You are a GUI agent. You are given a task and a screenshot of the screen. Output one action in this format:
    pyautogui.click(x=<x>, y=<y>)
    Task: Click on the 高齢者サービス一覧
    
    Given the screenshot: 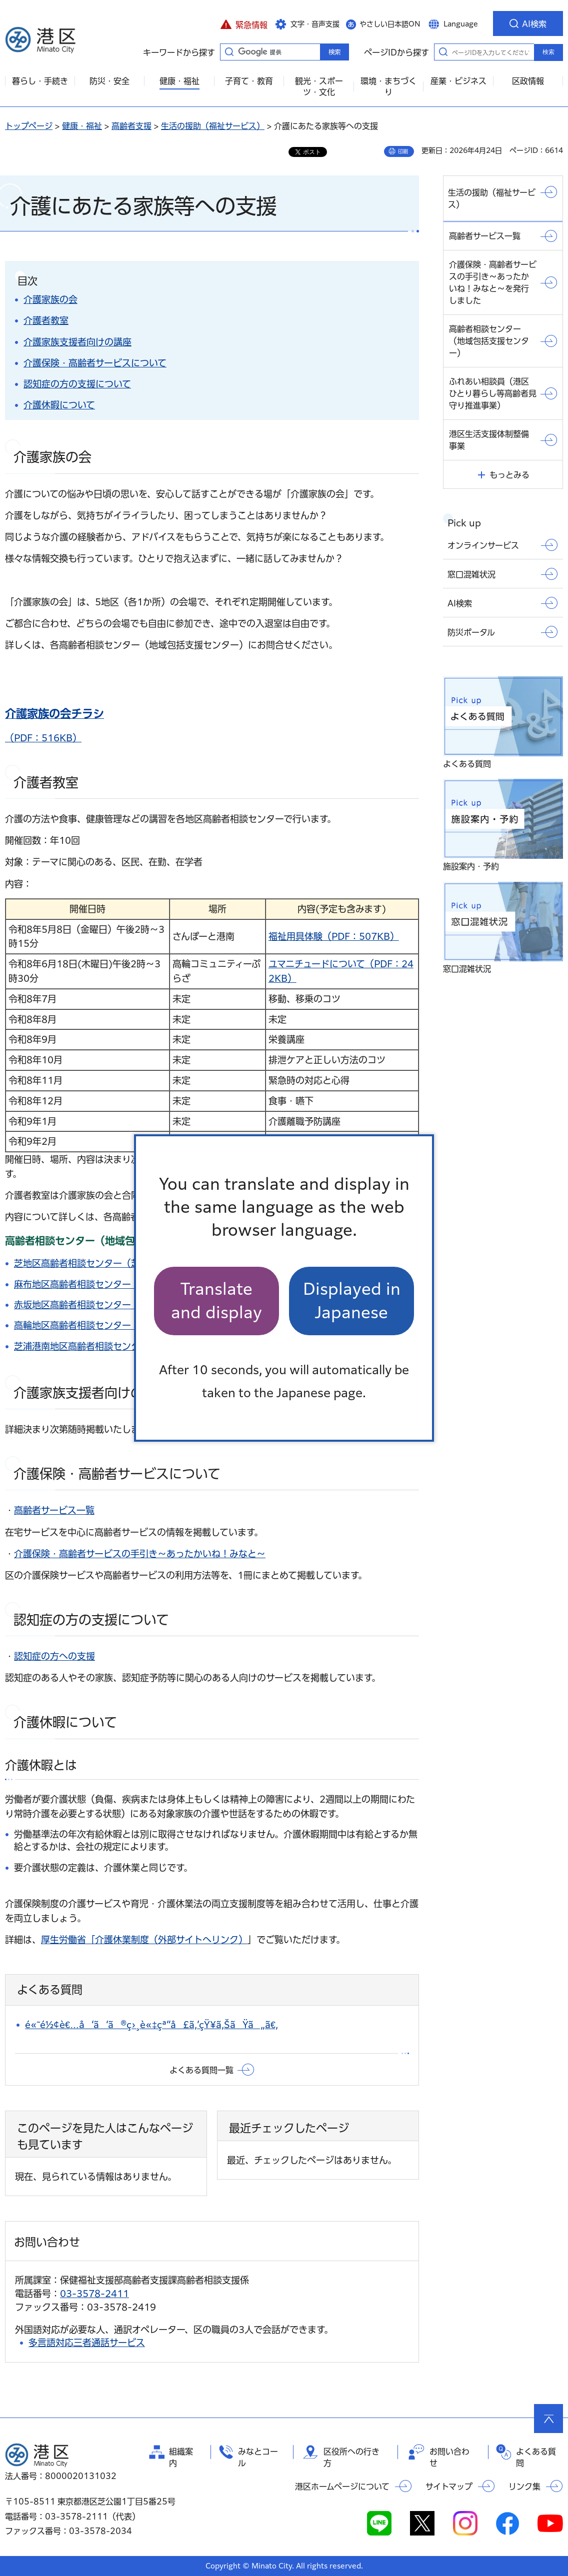 What is the action you would take?
    pyautogui.click(x=54, y=1510)
    